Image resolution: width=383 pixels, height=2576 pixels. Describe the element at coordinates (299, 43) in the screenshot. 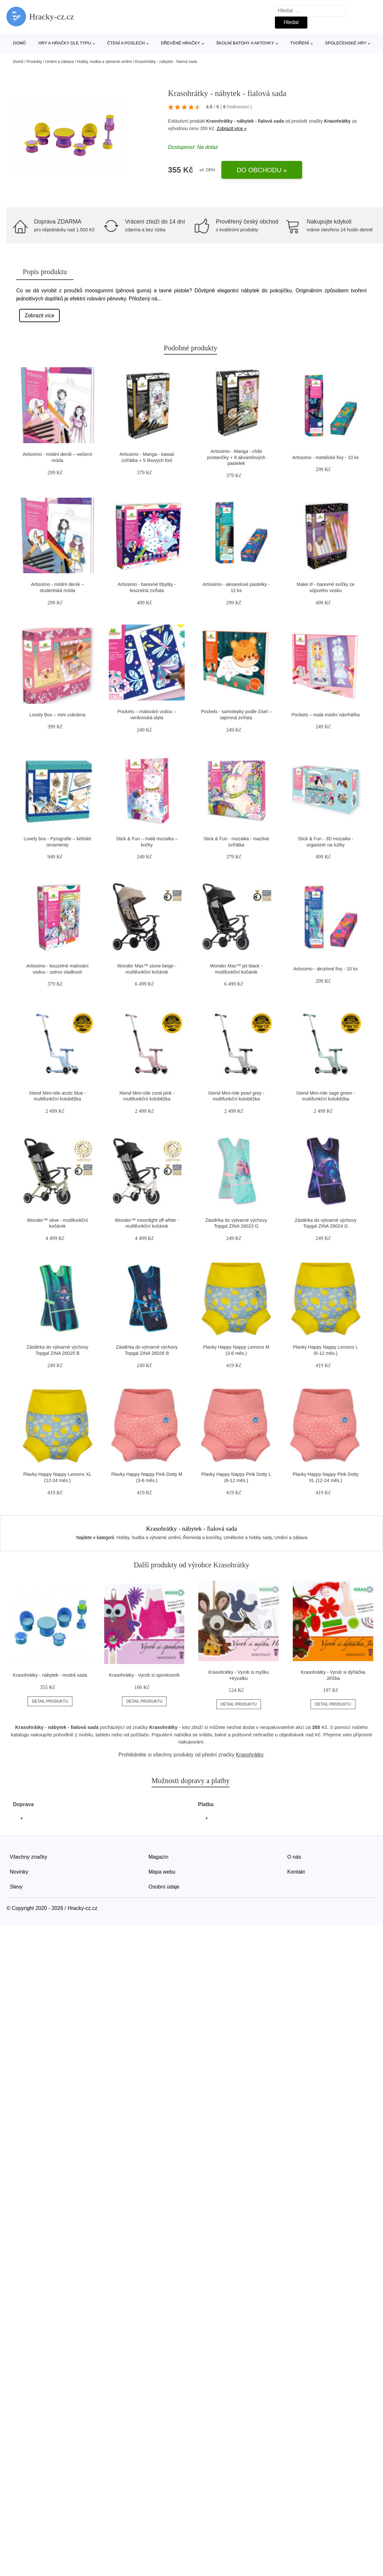

I see `Tvoření` at that location.